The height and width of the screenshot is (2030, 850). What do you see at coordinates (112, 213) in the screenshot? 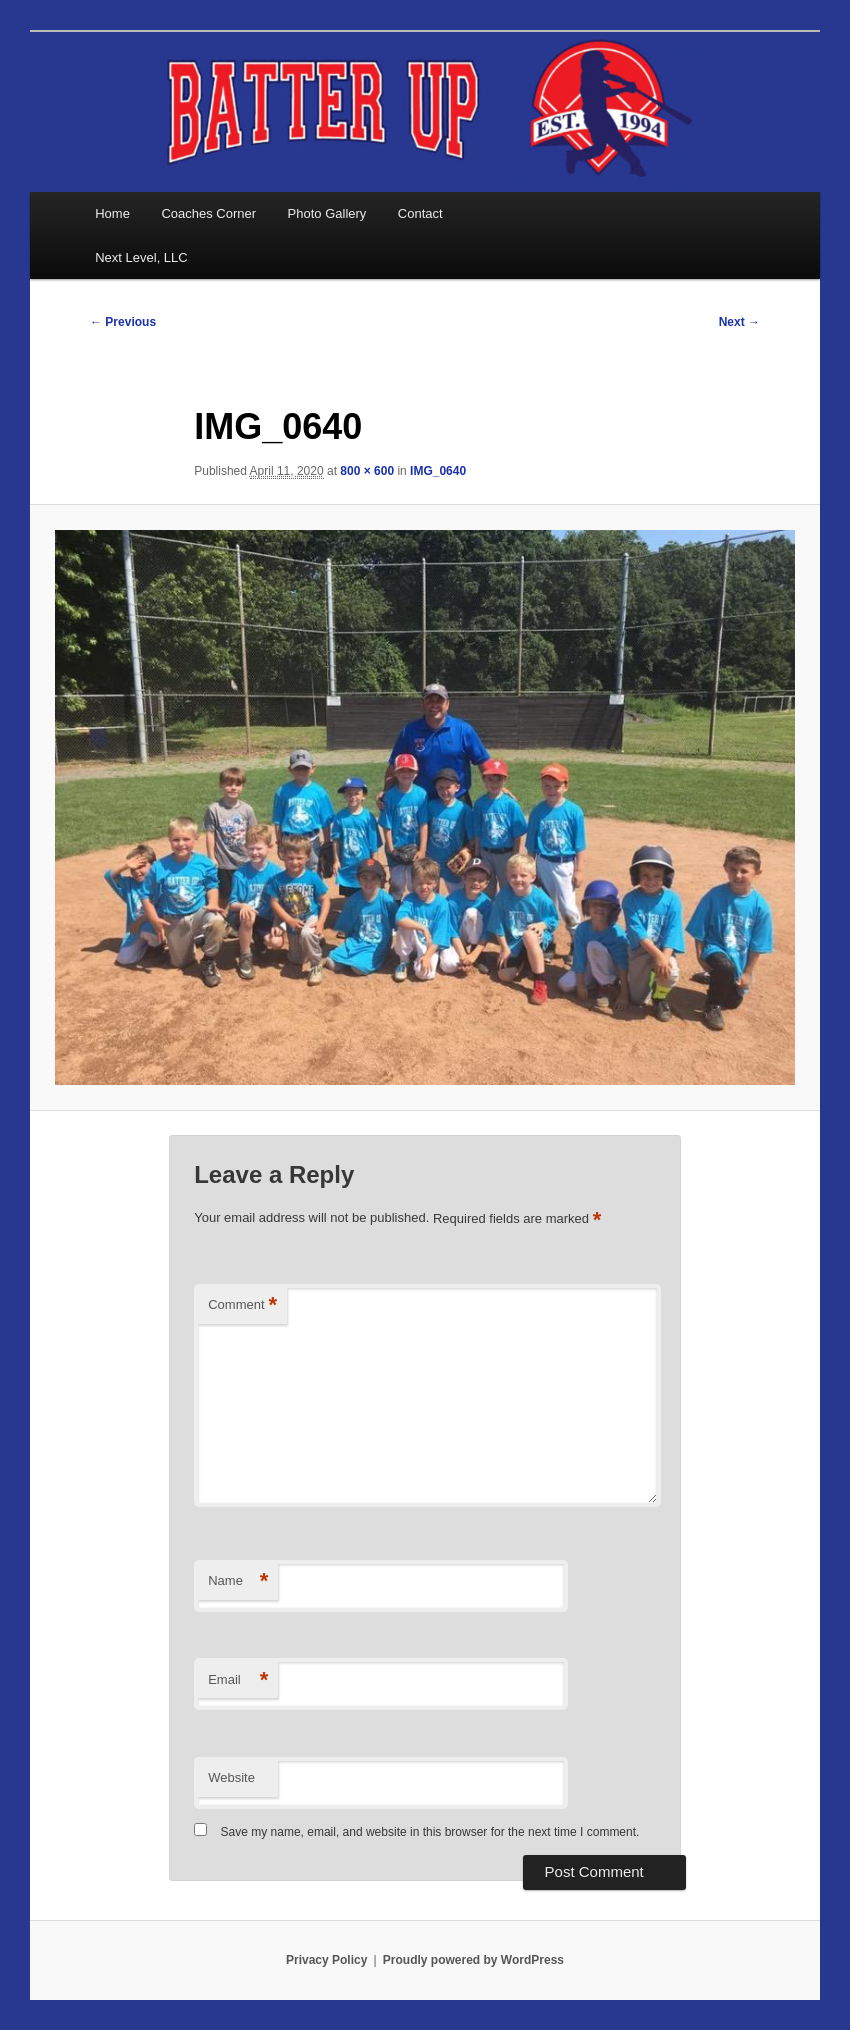
I see `Home` at bounding box center [112, 213].